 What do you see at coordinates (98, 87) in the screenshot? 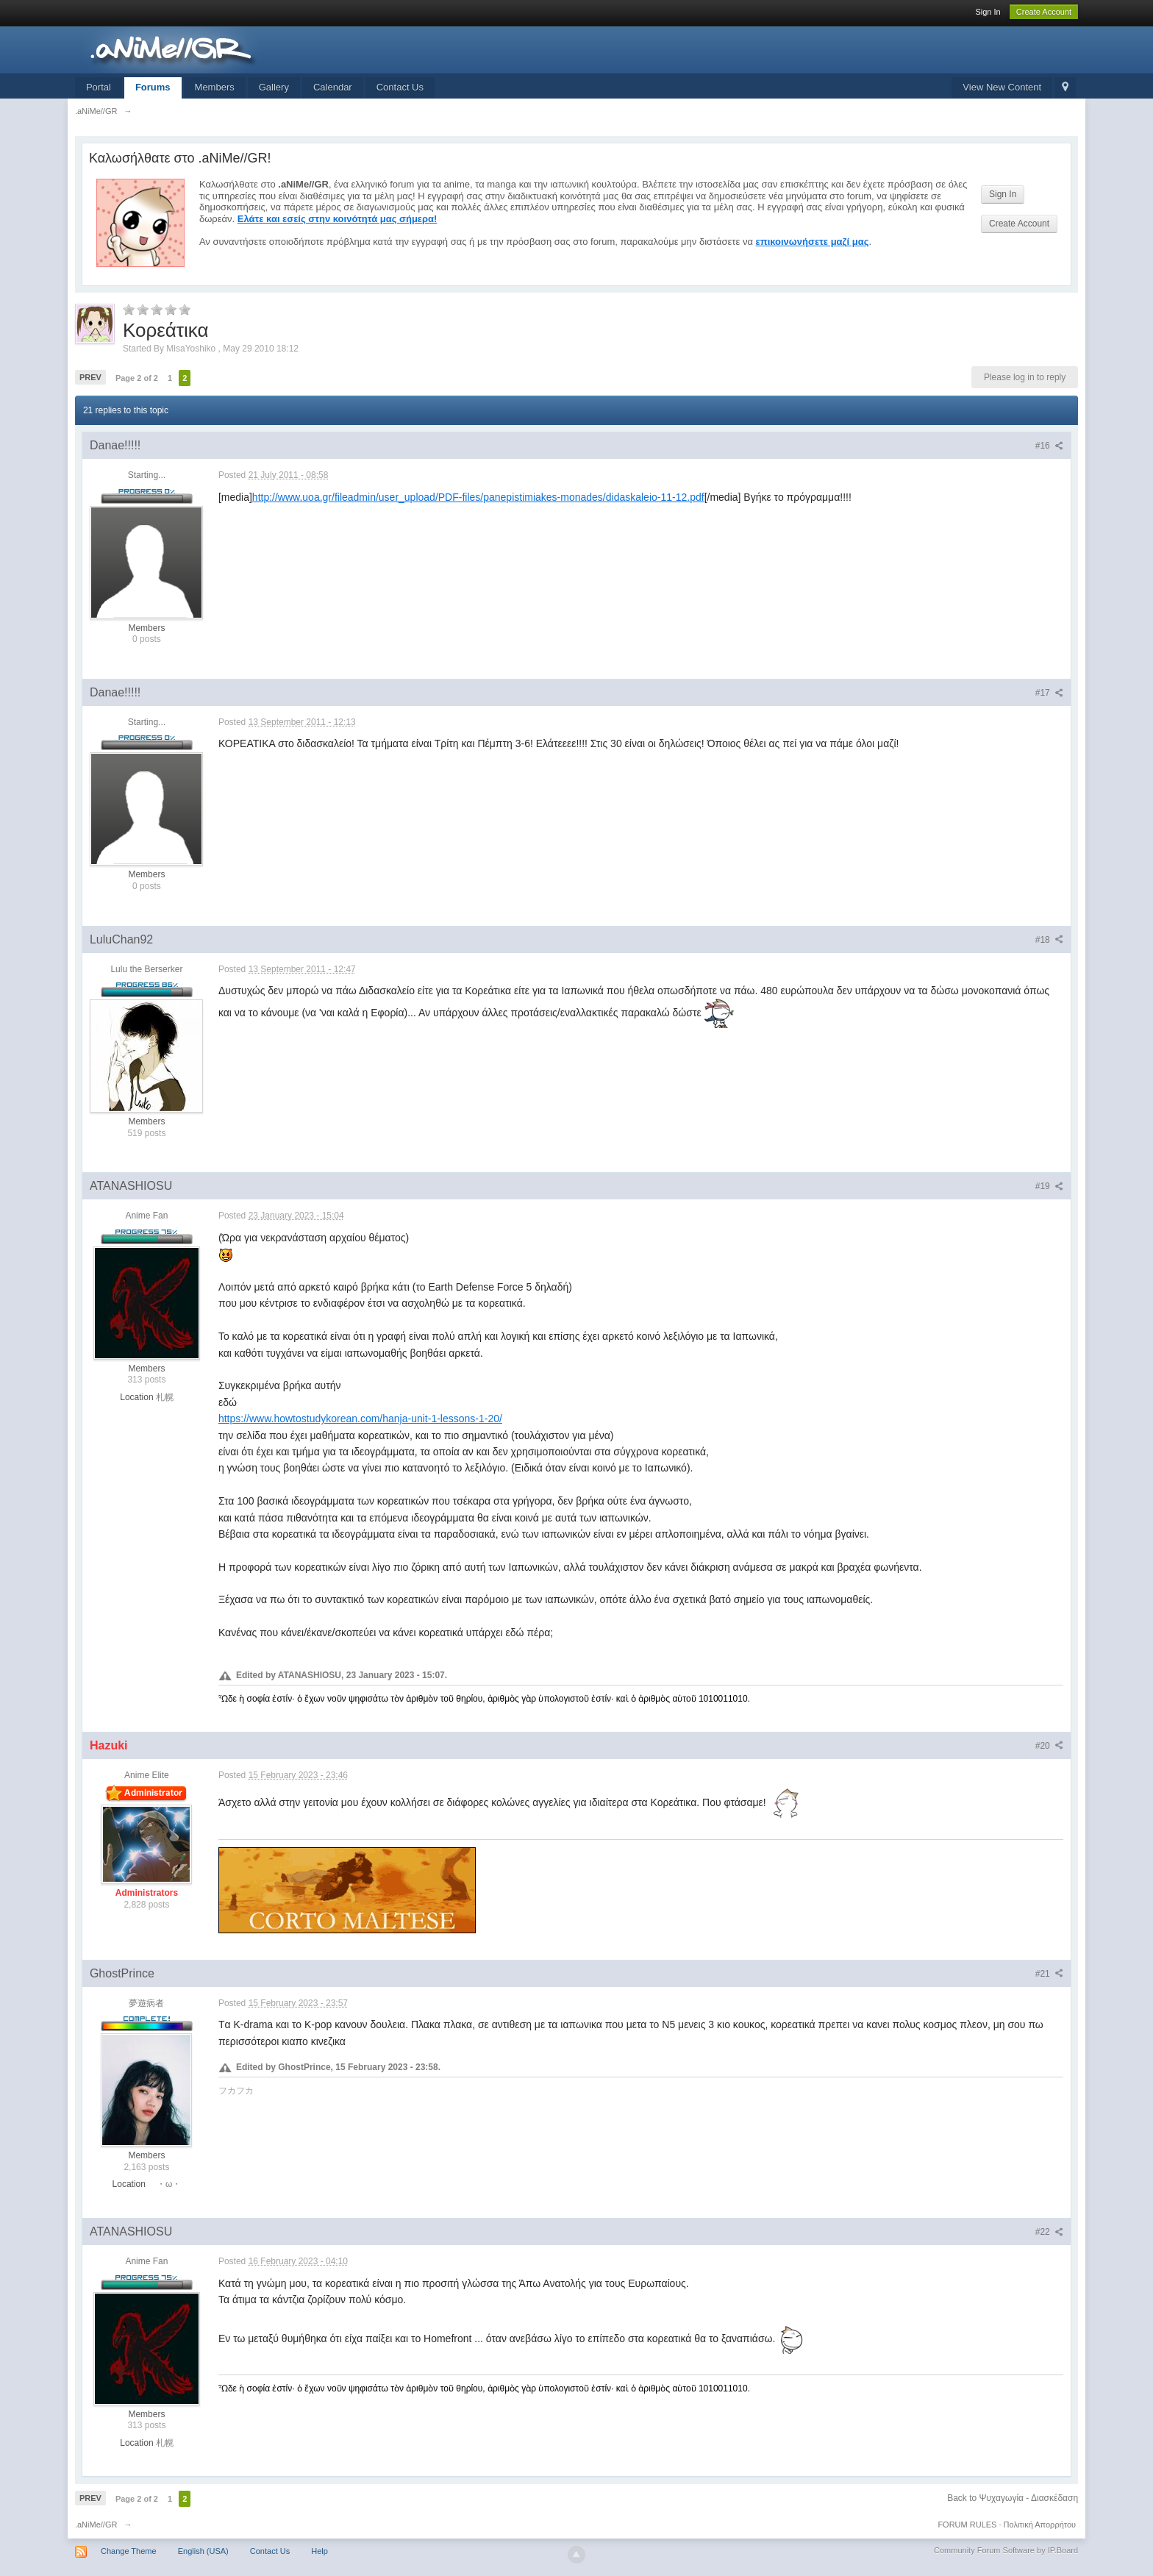
I see `Portal` at bounding box center [98, 87].